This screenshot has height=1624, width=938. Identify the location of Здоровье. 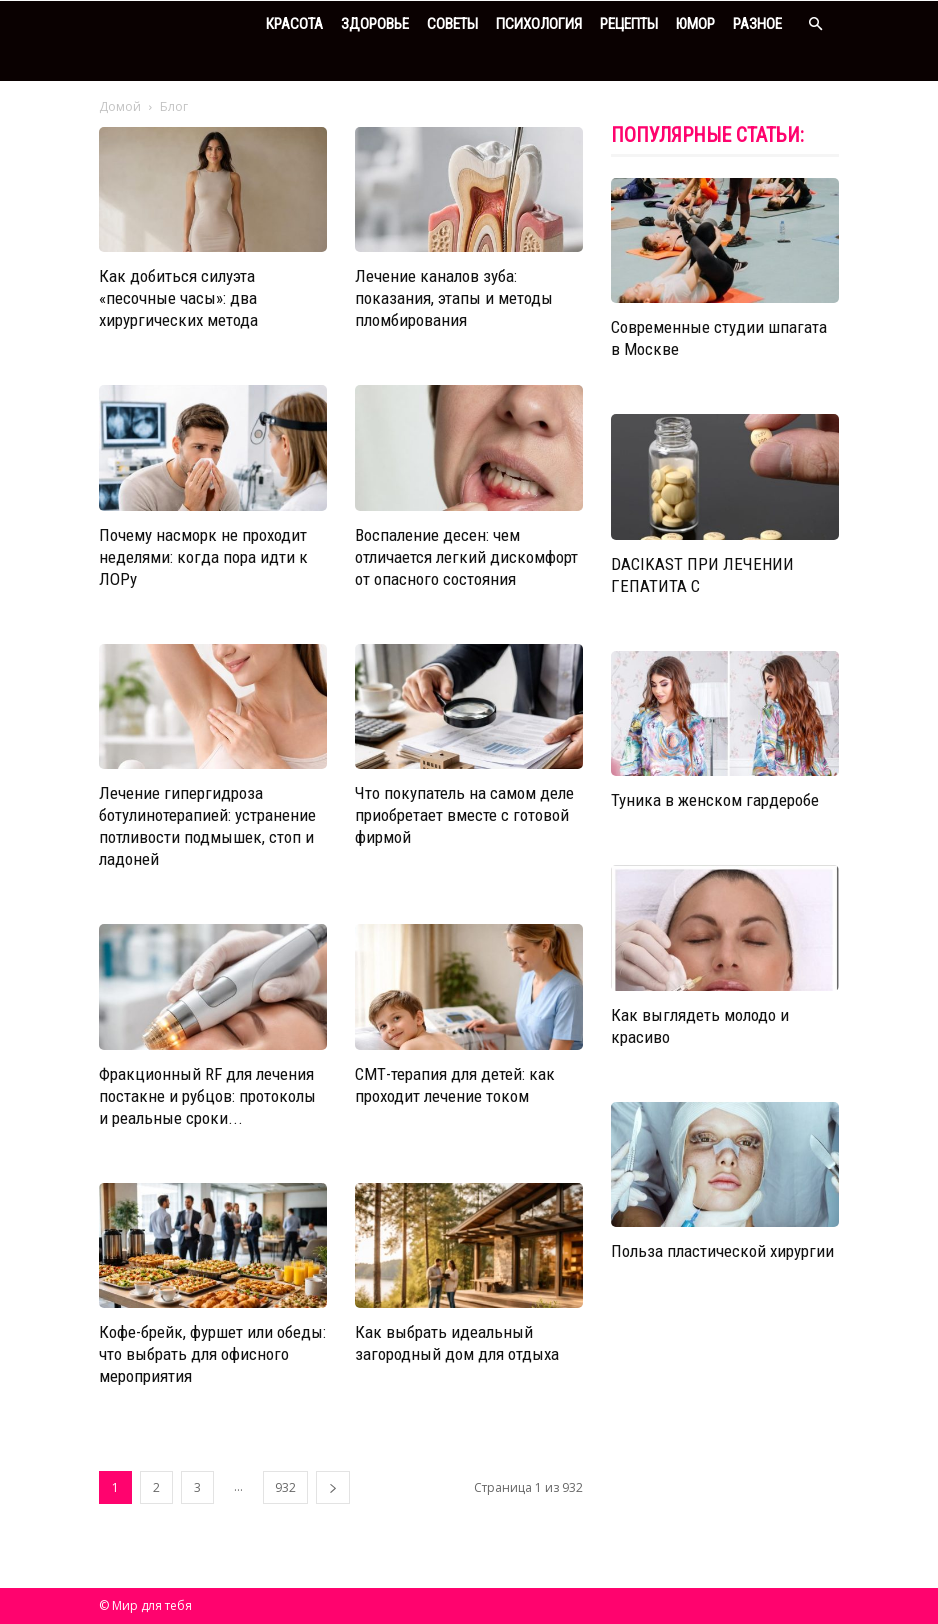
(375, 24).